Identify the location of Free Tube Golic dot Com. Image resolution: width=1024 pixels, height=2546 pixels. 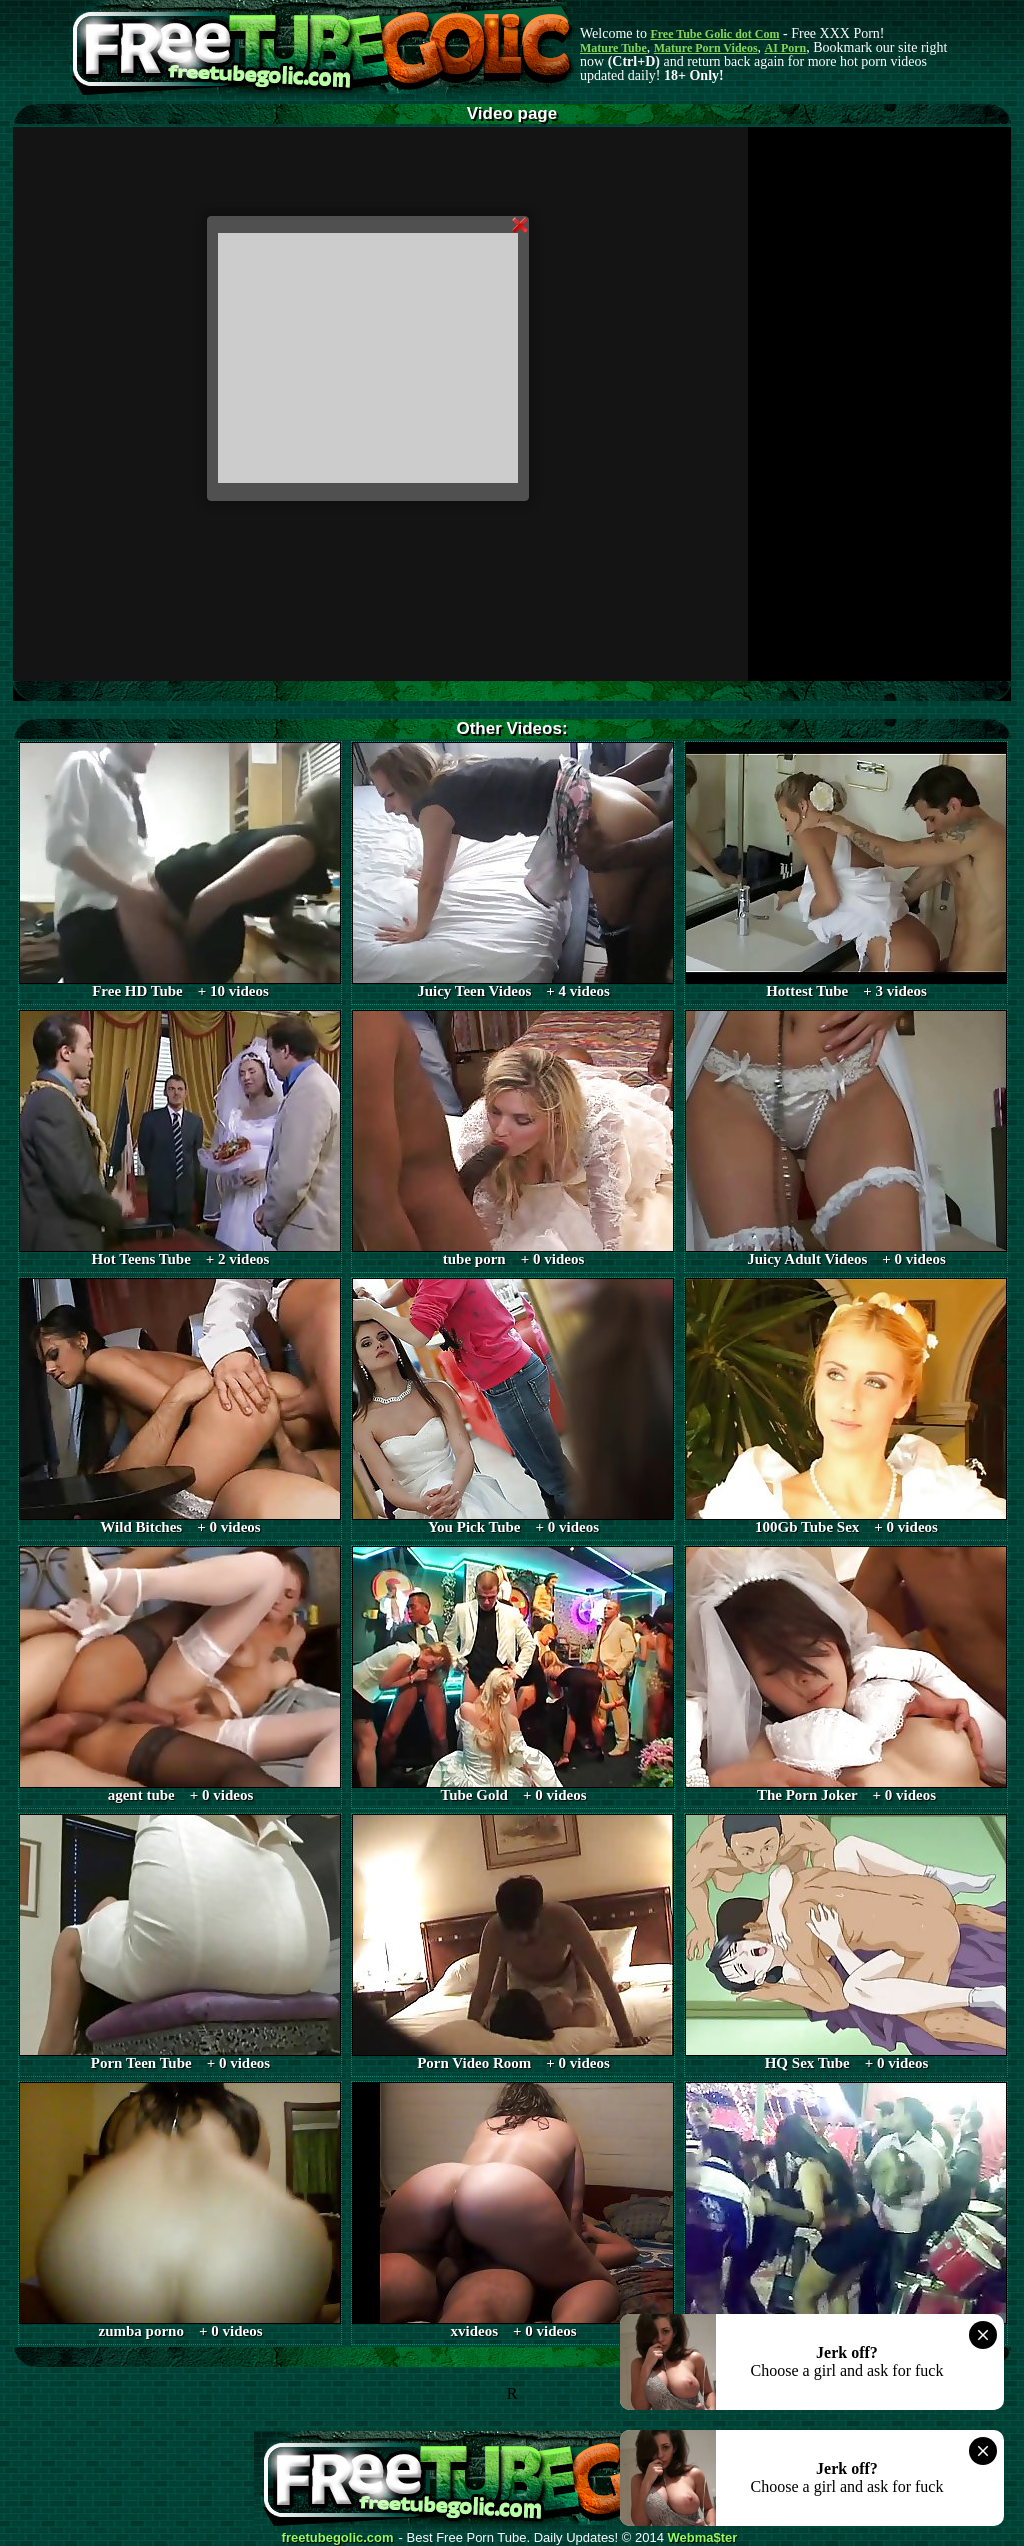
(714, 34).